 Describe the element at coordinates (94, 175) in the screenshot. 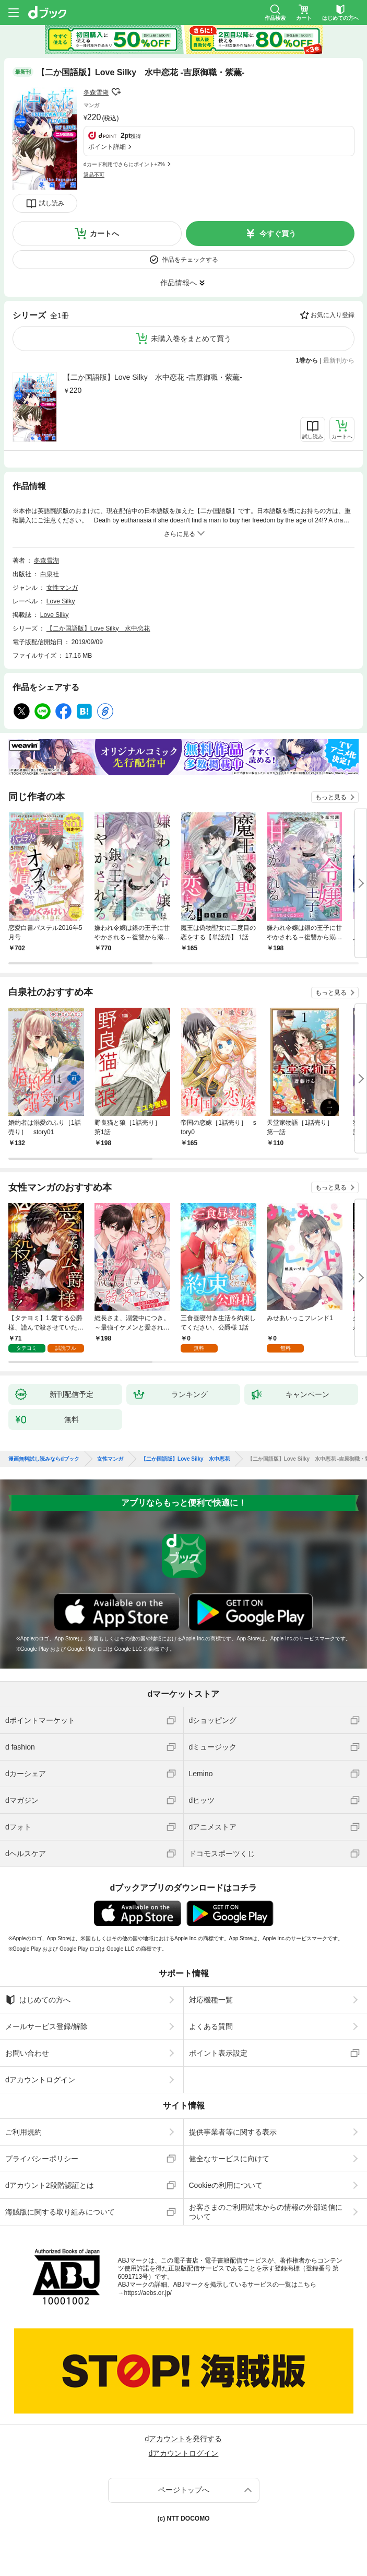

I see `返品不可` at that location.